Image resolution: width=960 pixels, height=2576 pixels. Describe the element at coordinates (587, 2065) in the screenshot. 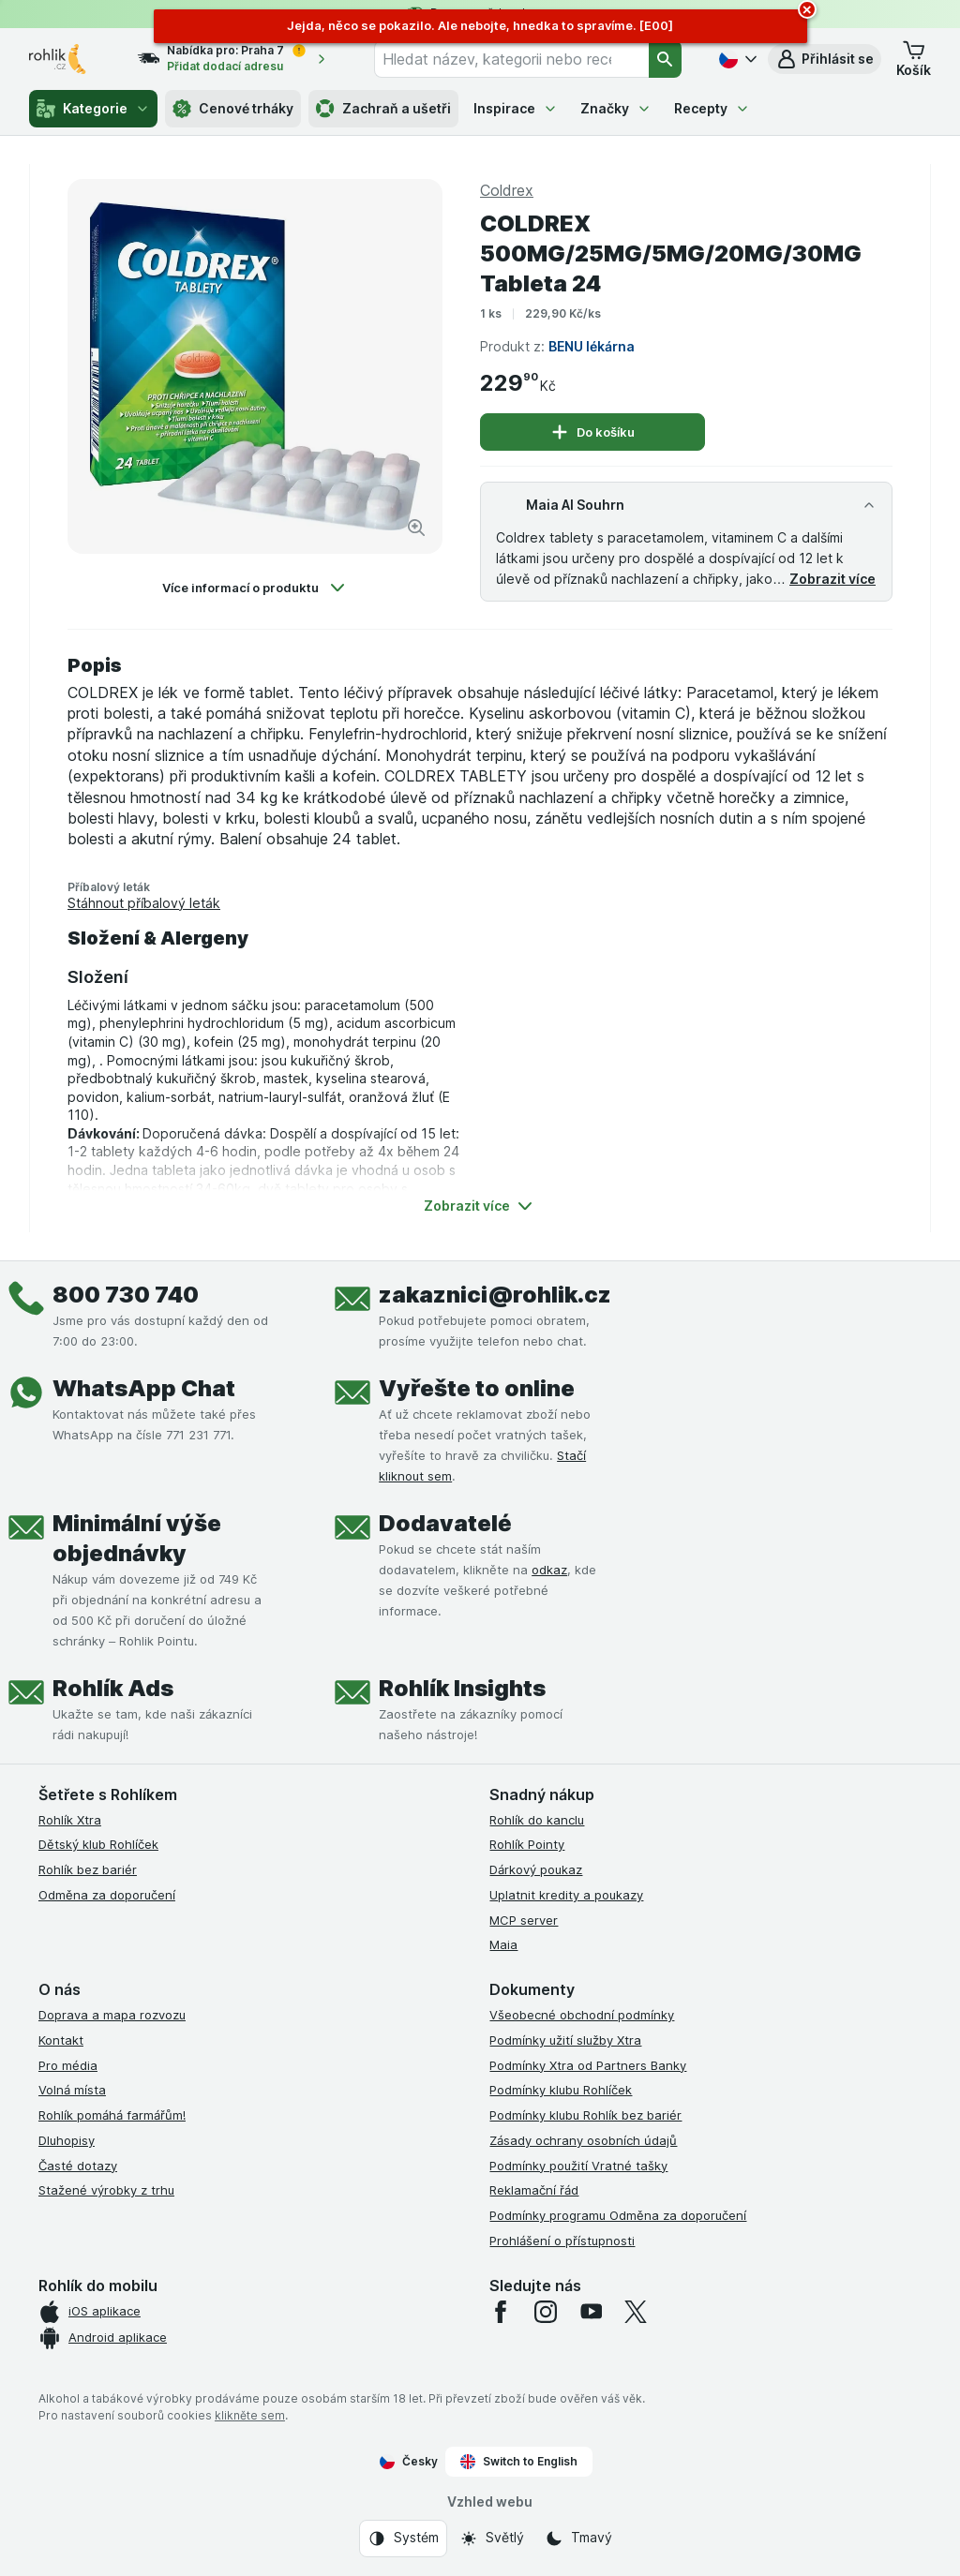

I see `Podmínky Xtra od Partners Banky` at that location.